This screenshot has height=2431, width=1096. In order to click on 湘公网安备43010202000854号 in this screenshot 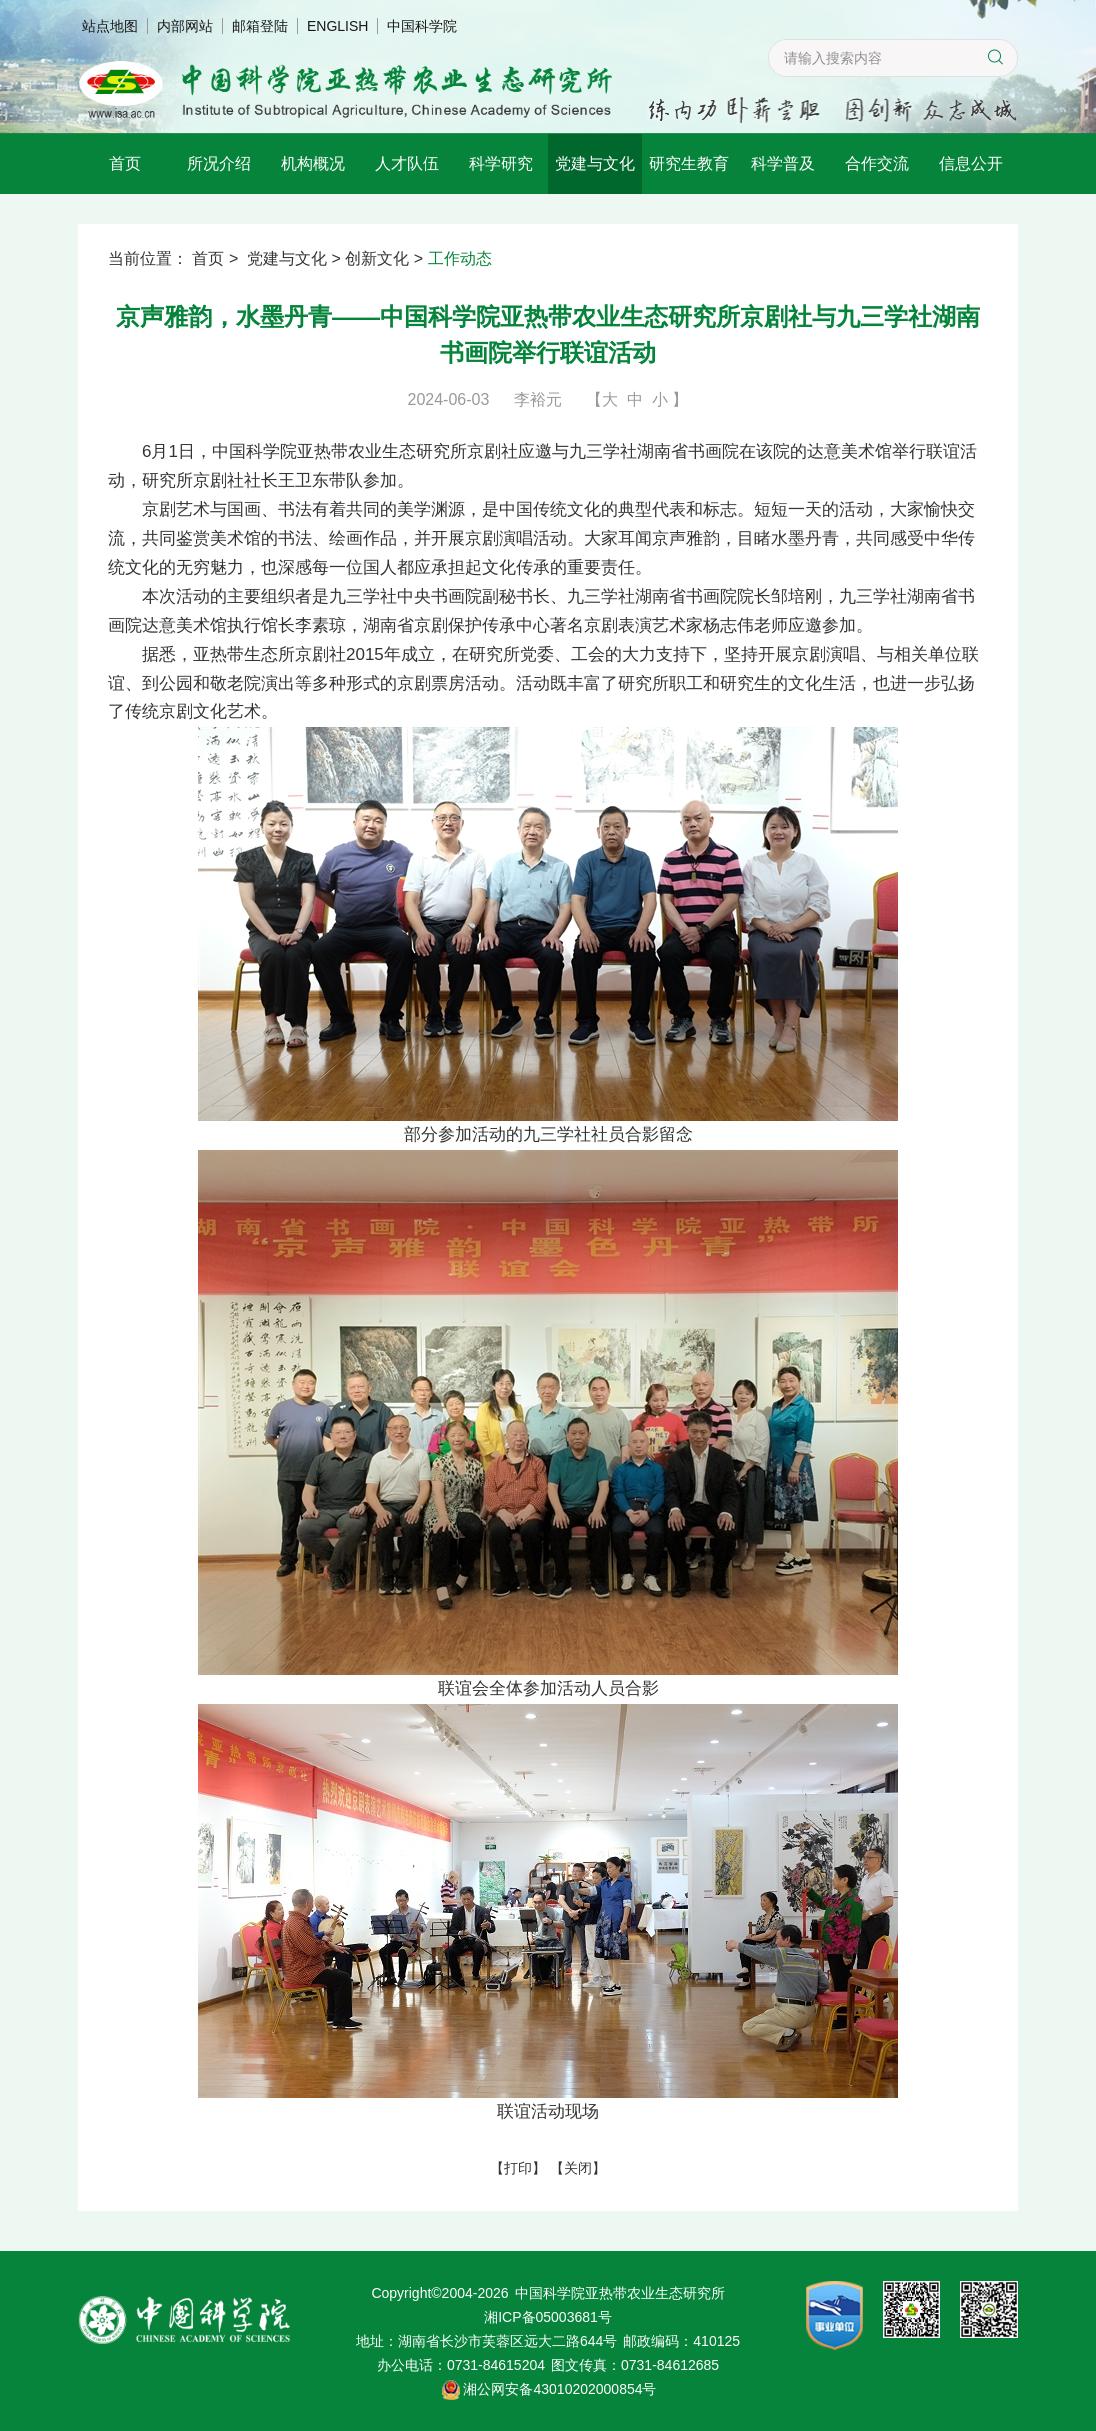, I will do `click(559, 2389)`.